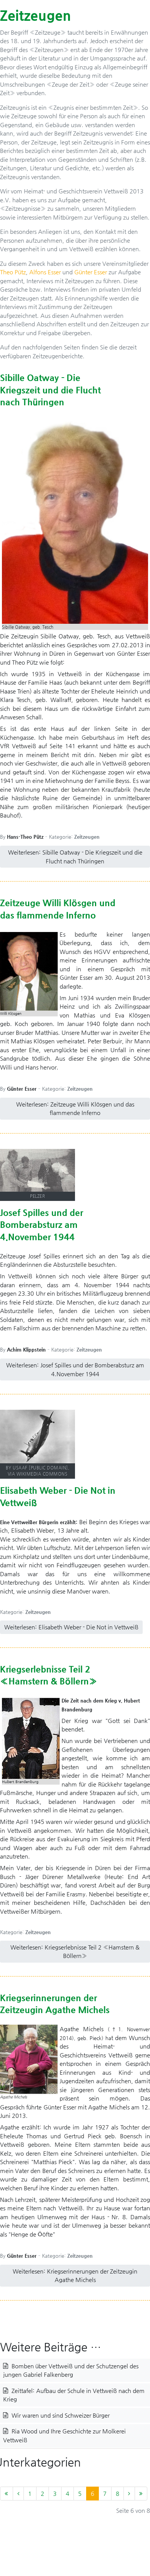 The height and width of the screenshot is (2576, 150). I want to click on 2 [Gehe zur Seite 2], so click(42, 2493).